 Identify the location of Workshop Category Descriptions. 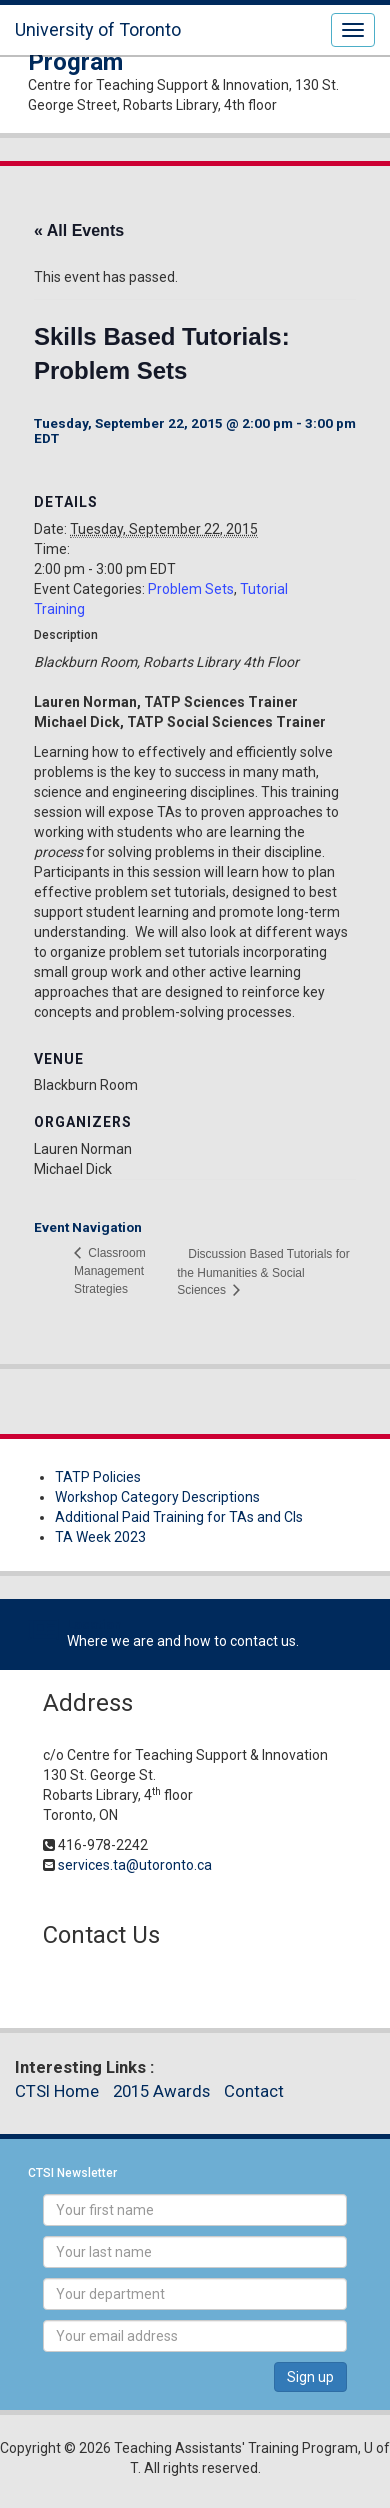
(157, 1497).